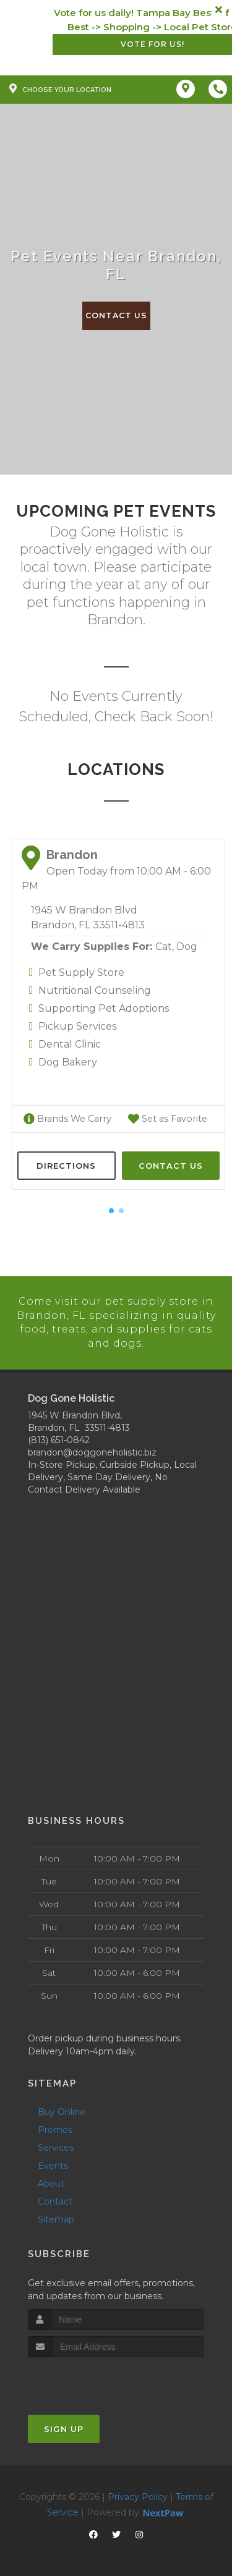 The height and width of the screenshot is (2576, 232). What do you see at coordinates (67, 1062) in the screenshot?
I see `Dog Bakery` at bounding box center [67, 1062].